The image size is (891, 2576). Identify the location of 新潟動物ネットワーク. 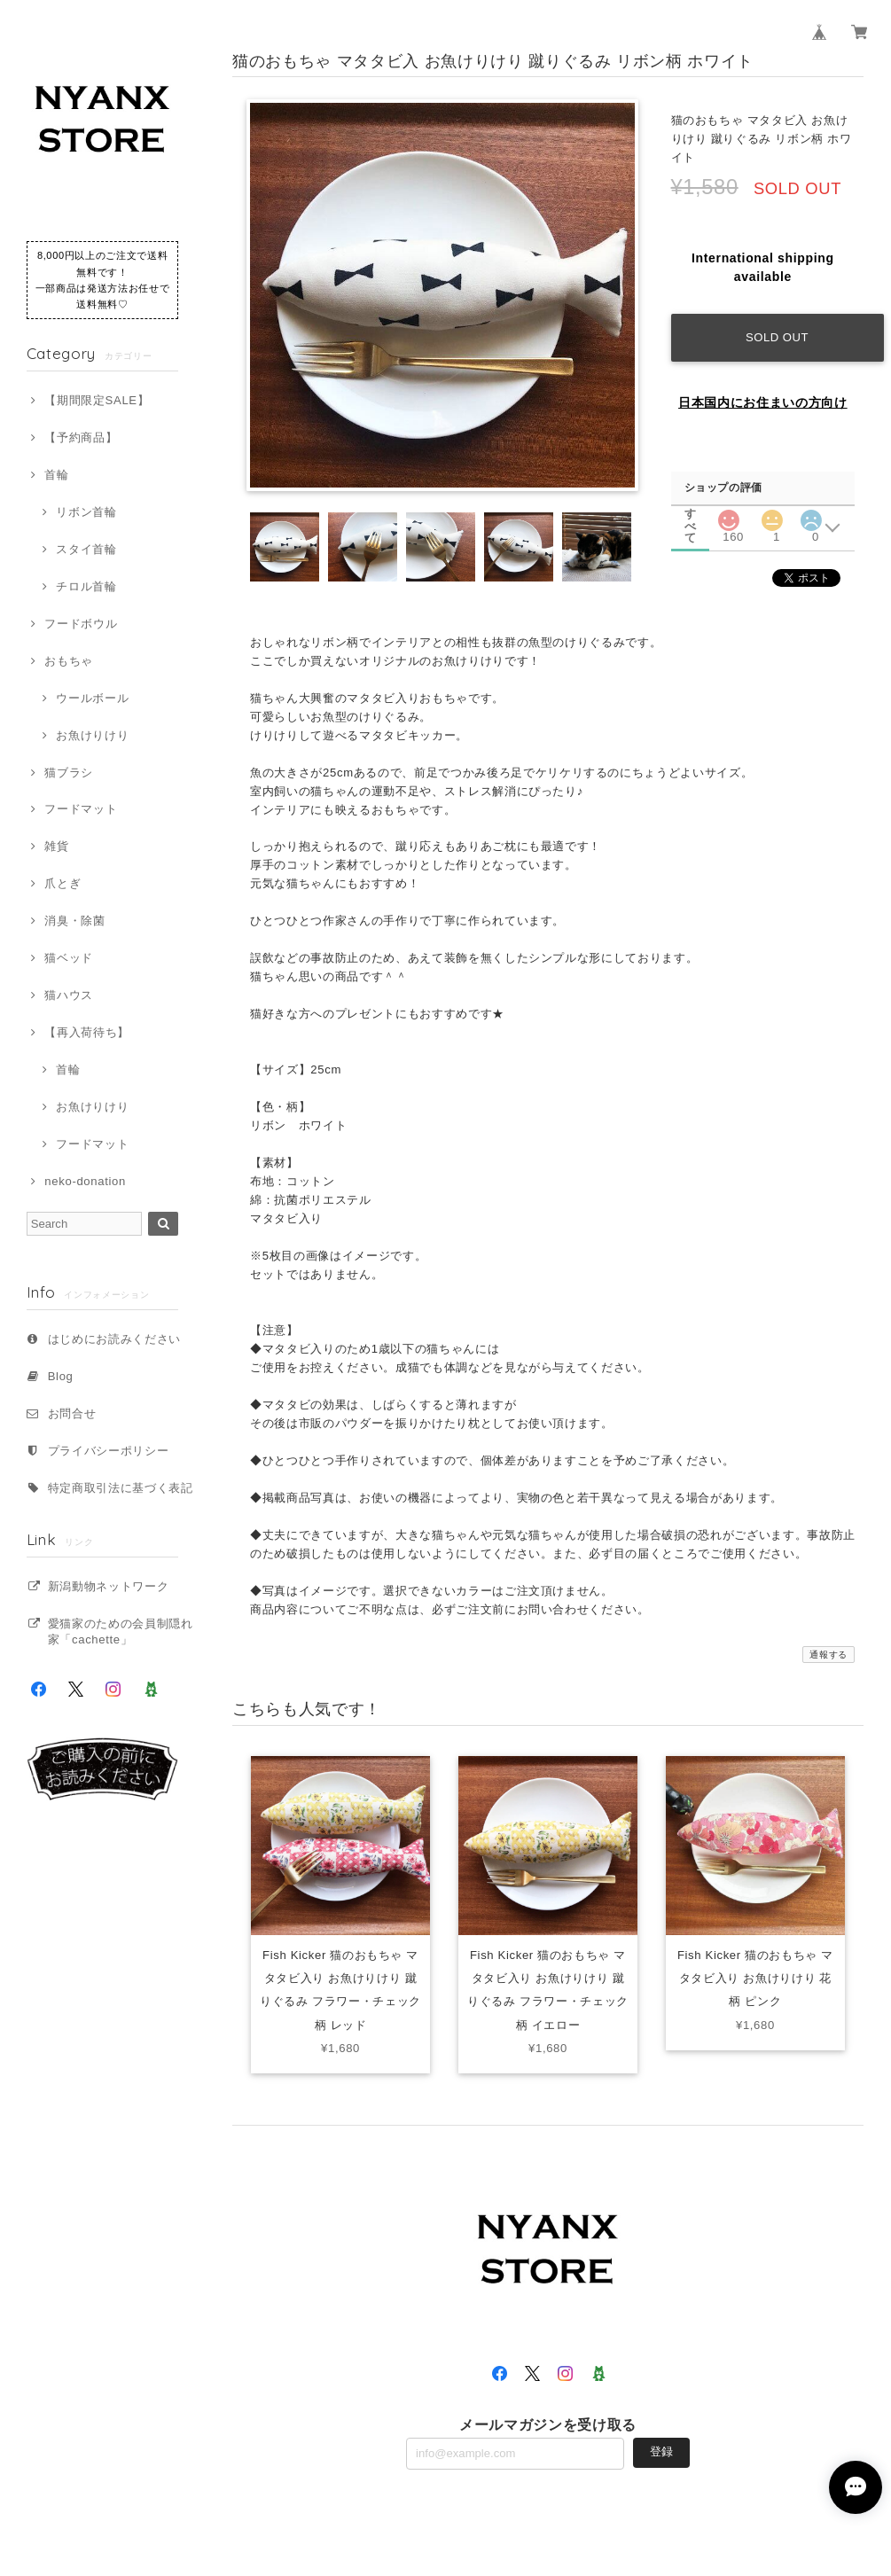
(108, 1586).